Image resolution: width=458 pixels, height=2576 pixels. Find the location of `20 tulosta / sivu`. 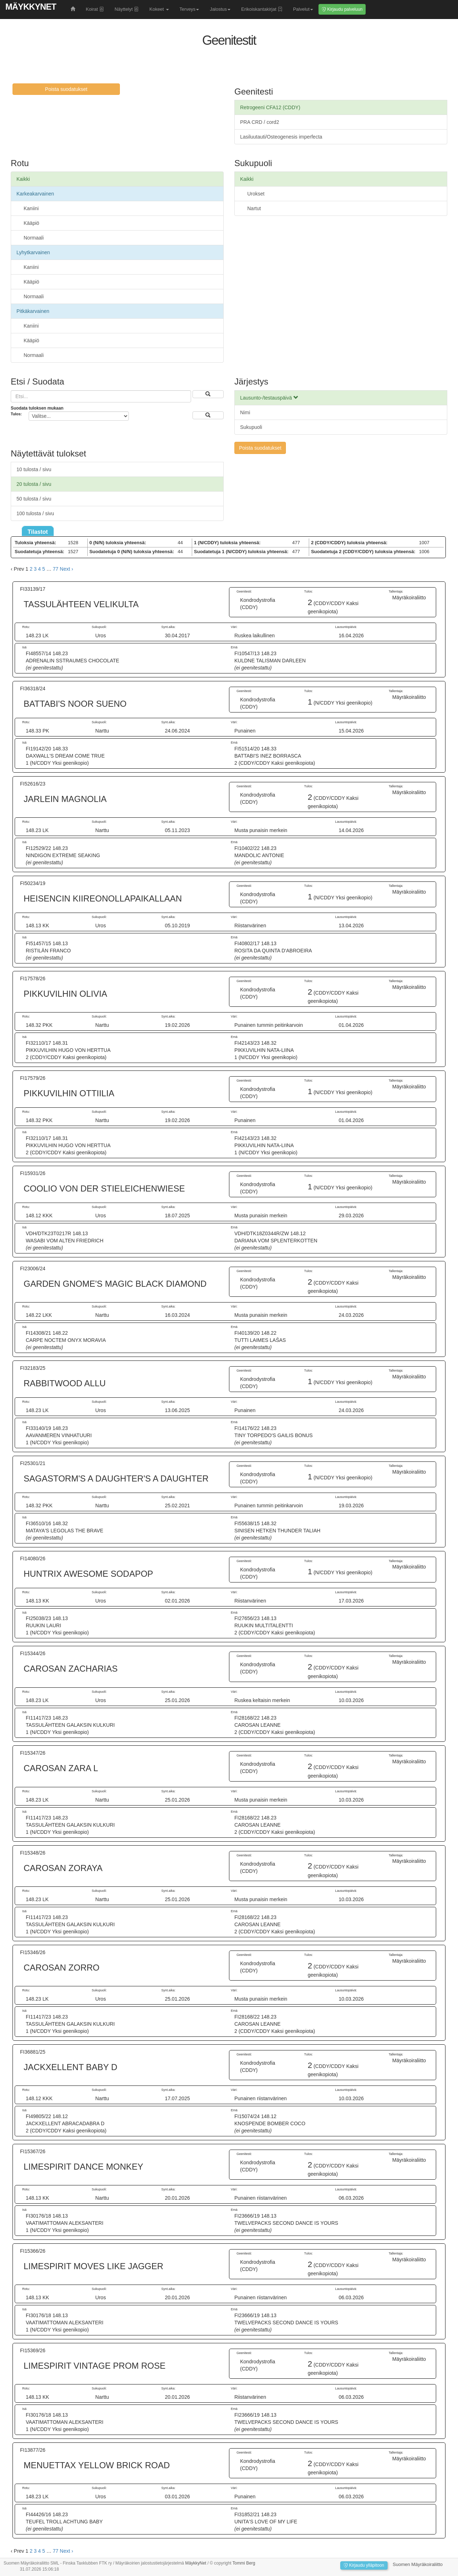

20 tulosta / sivu is located at coordinates (33, 484).